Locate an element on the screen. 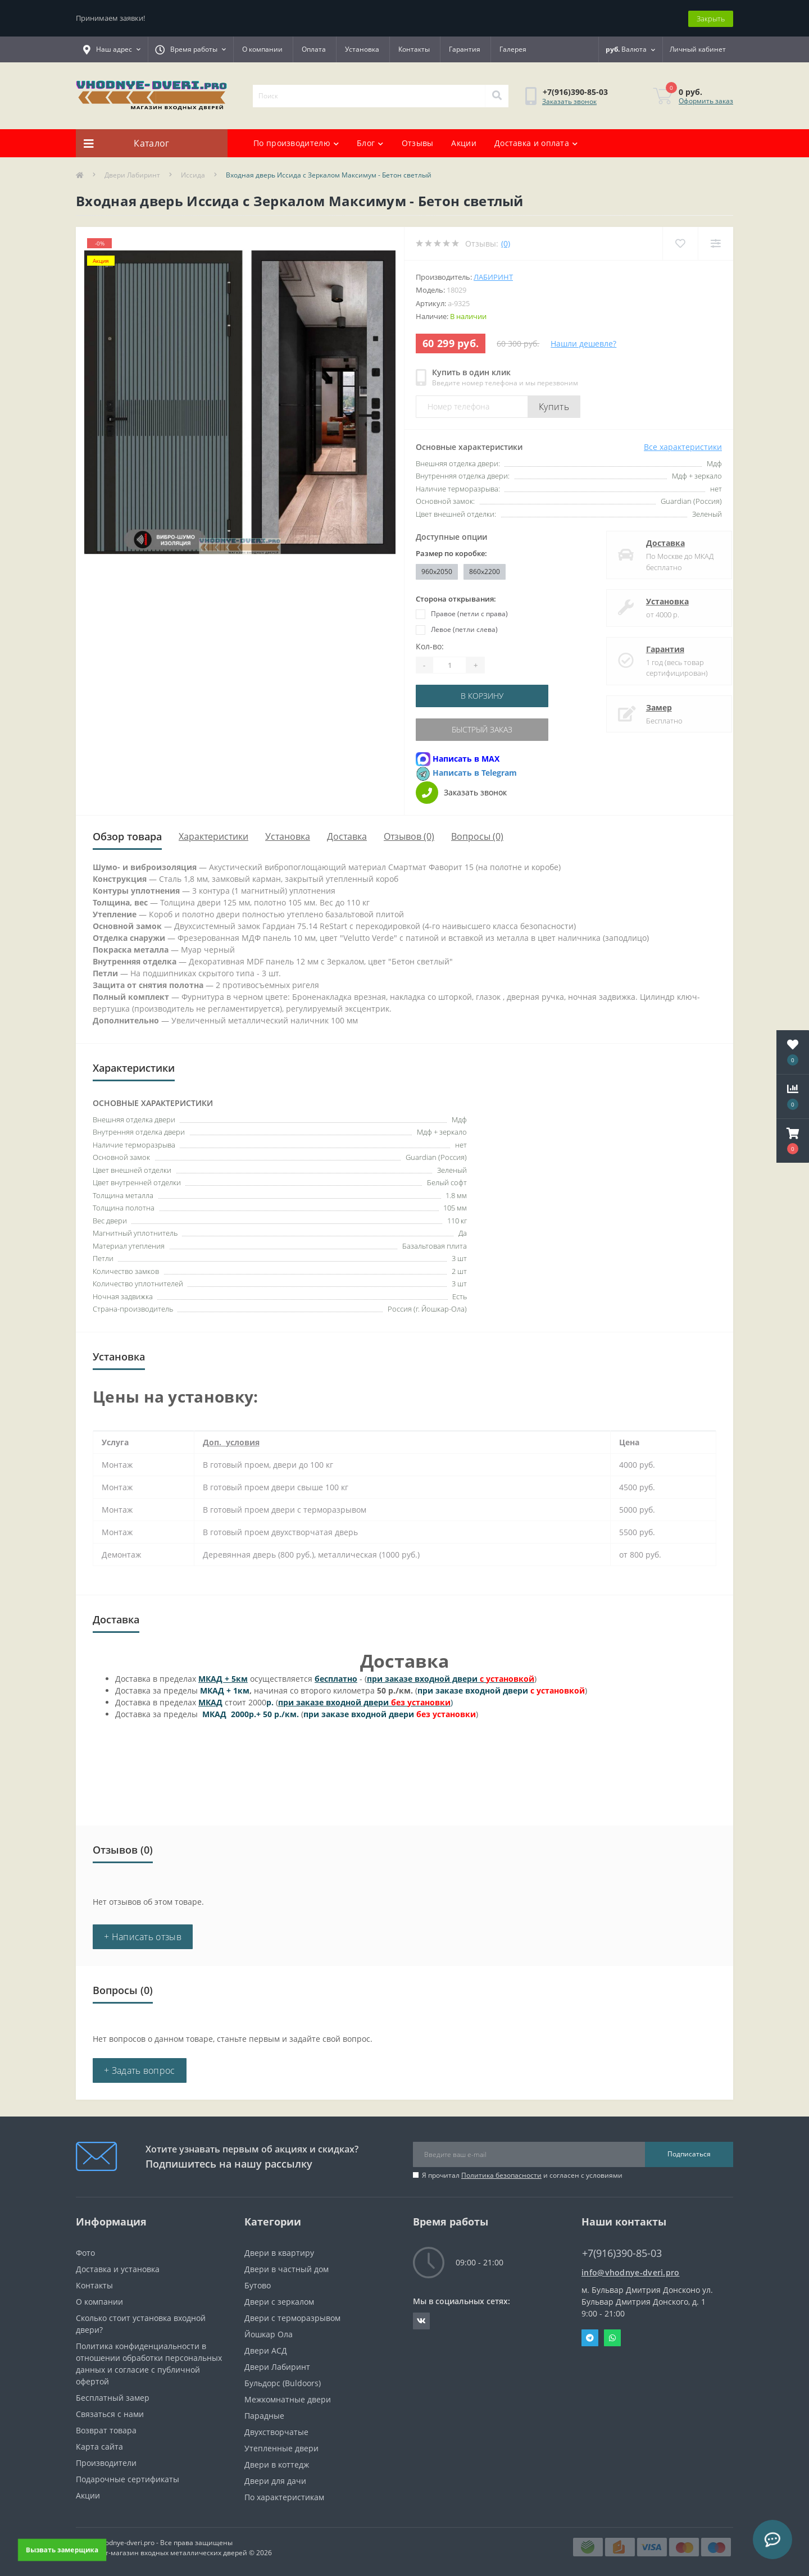 This screenshot has width=809, height=2576. Двери АСД is located at coordinates (265, 2348).